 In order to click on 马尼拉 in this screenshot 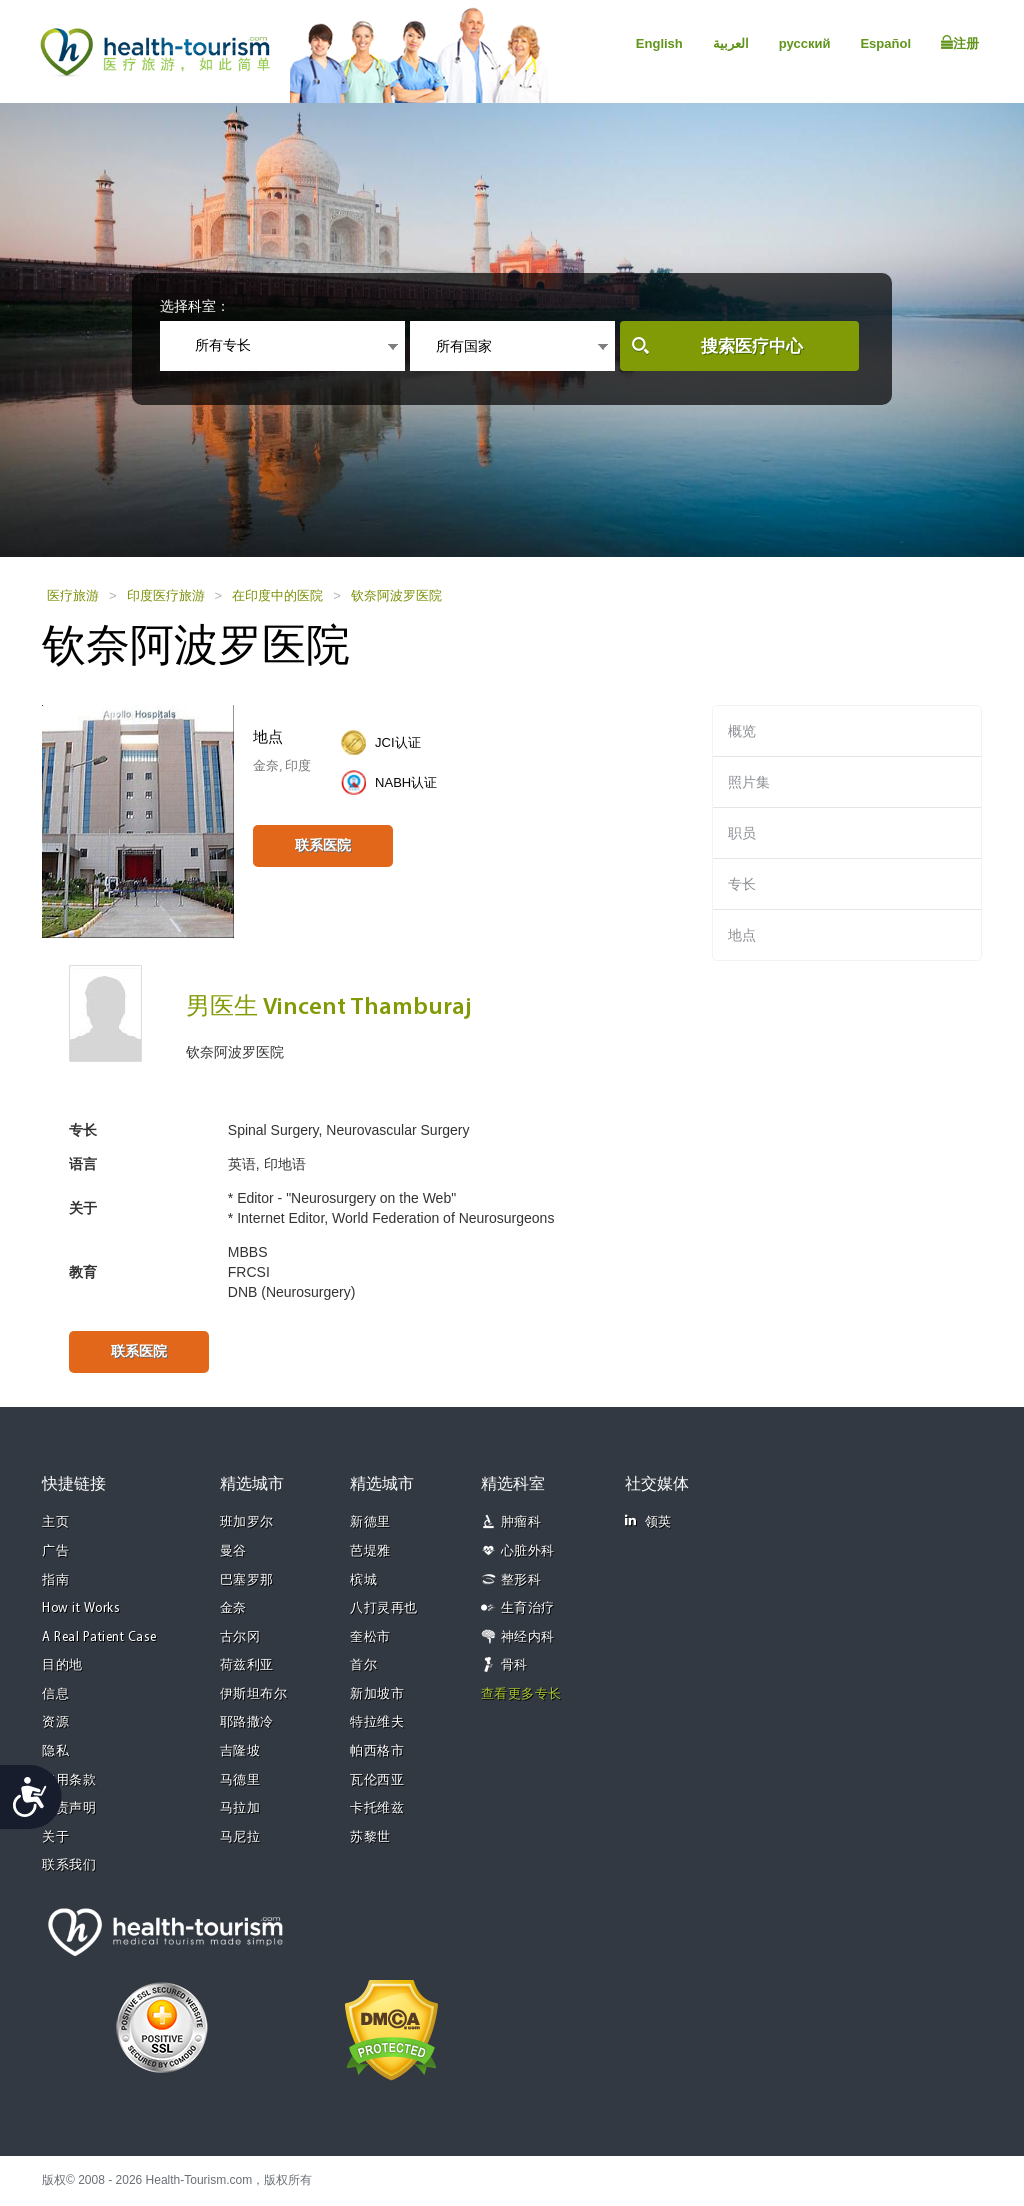, I will do `click(240, 1837)`.